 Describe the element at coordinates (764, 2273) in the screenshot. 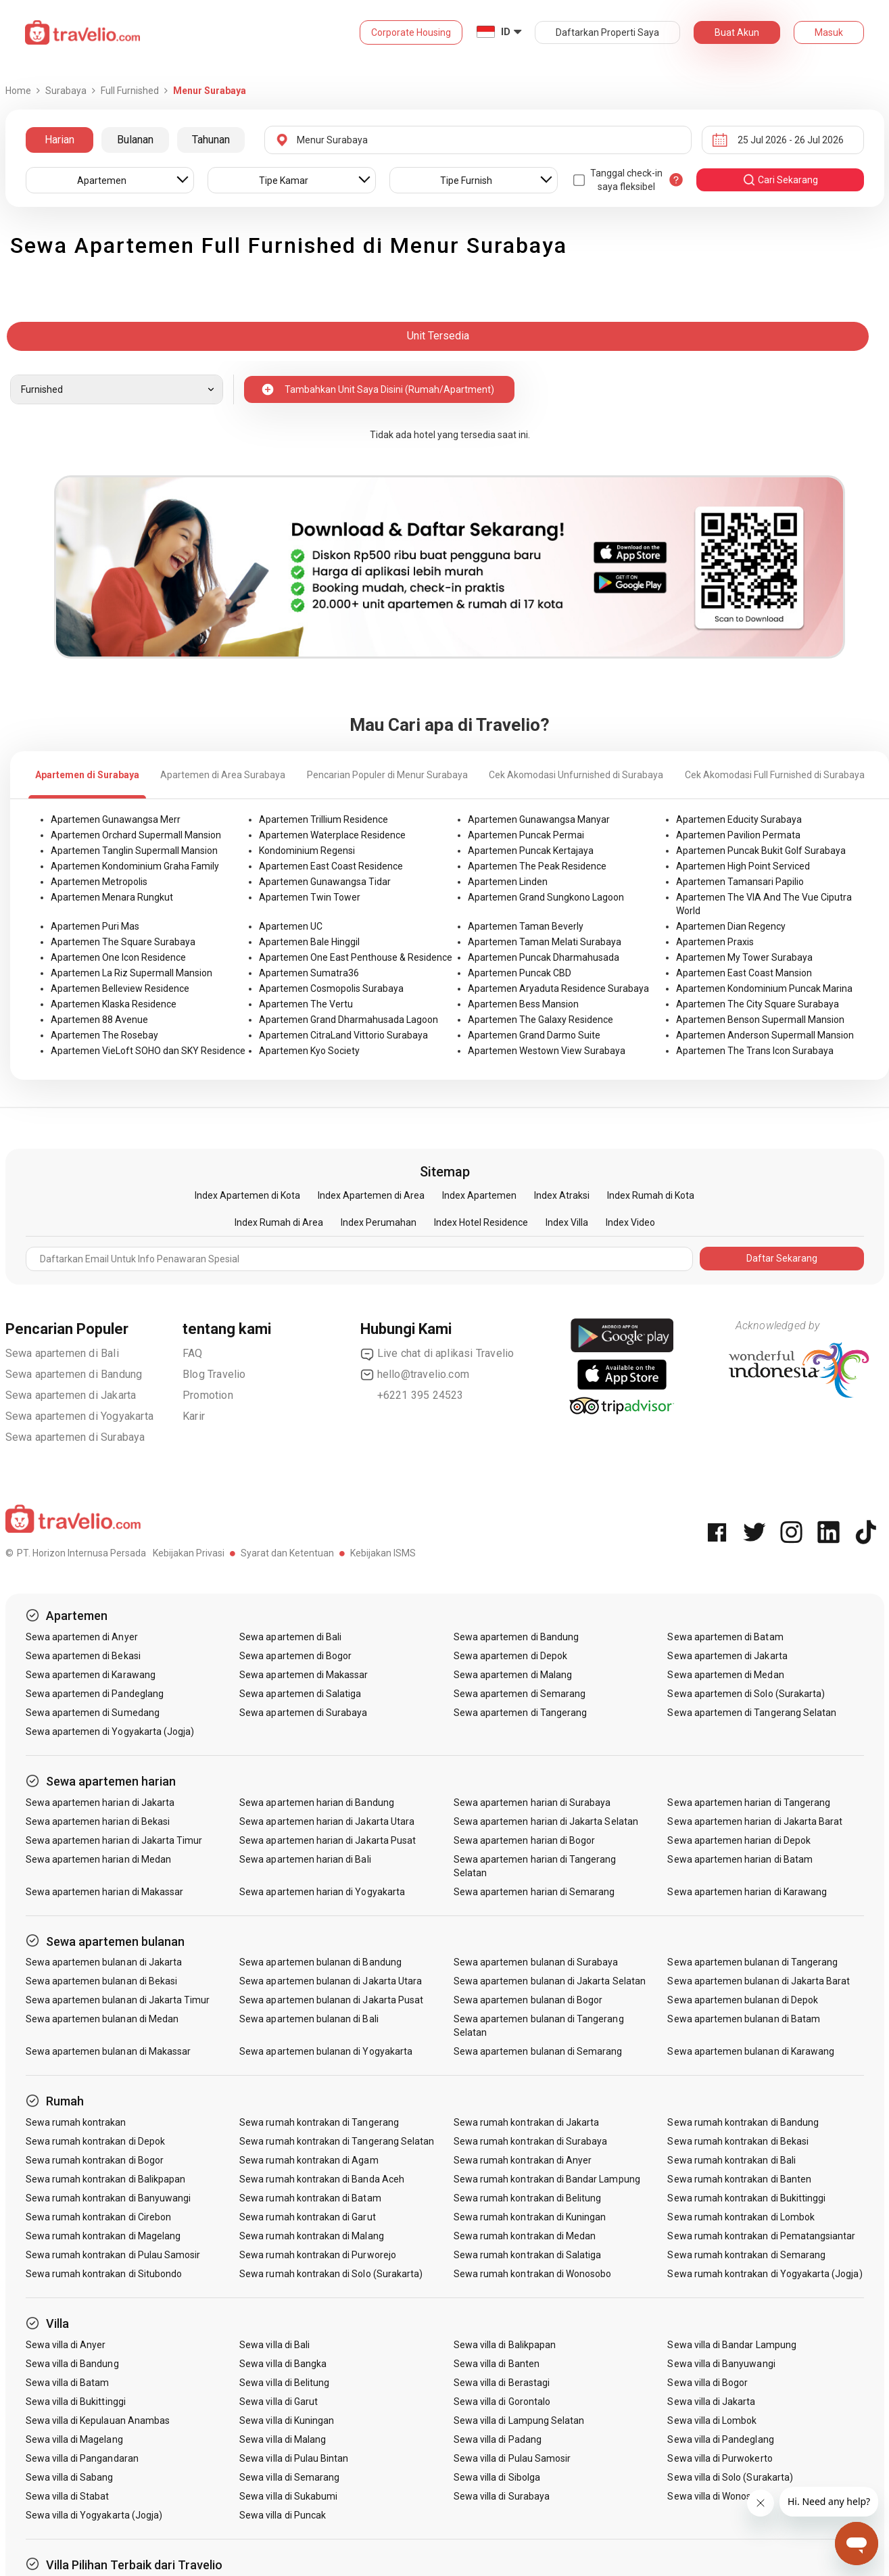

I see `Sewa rumah kontrakan di Yogyakarta (Jogja)` at that location.